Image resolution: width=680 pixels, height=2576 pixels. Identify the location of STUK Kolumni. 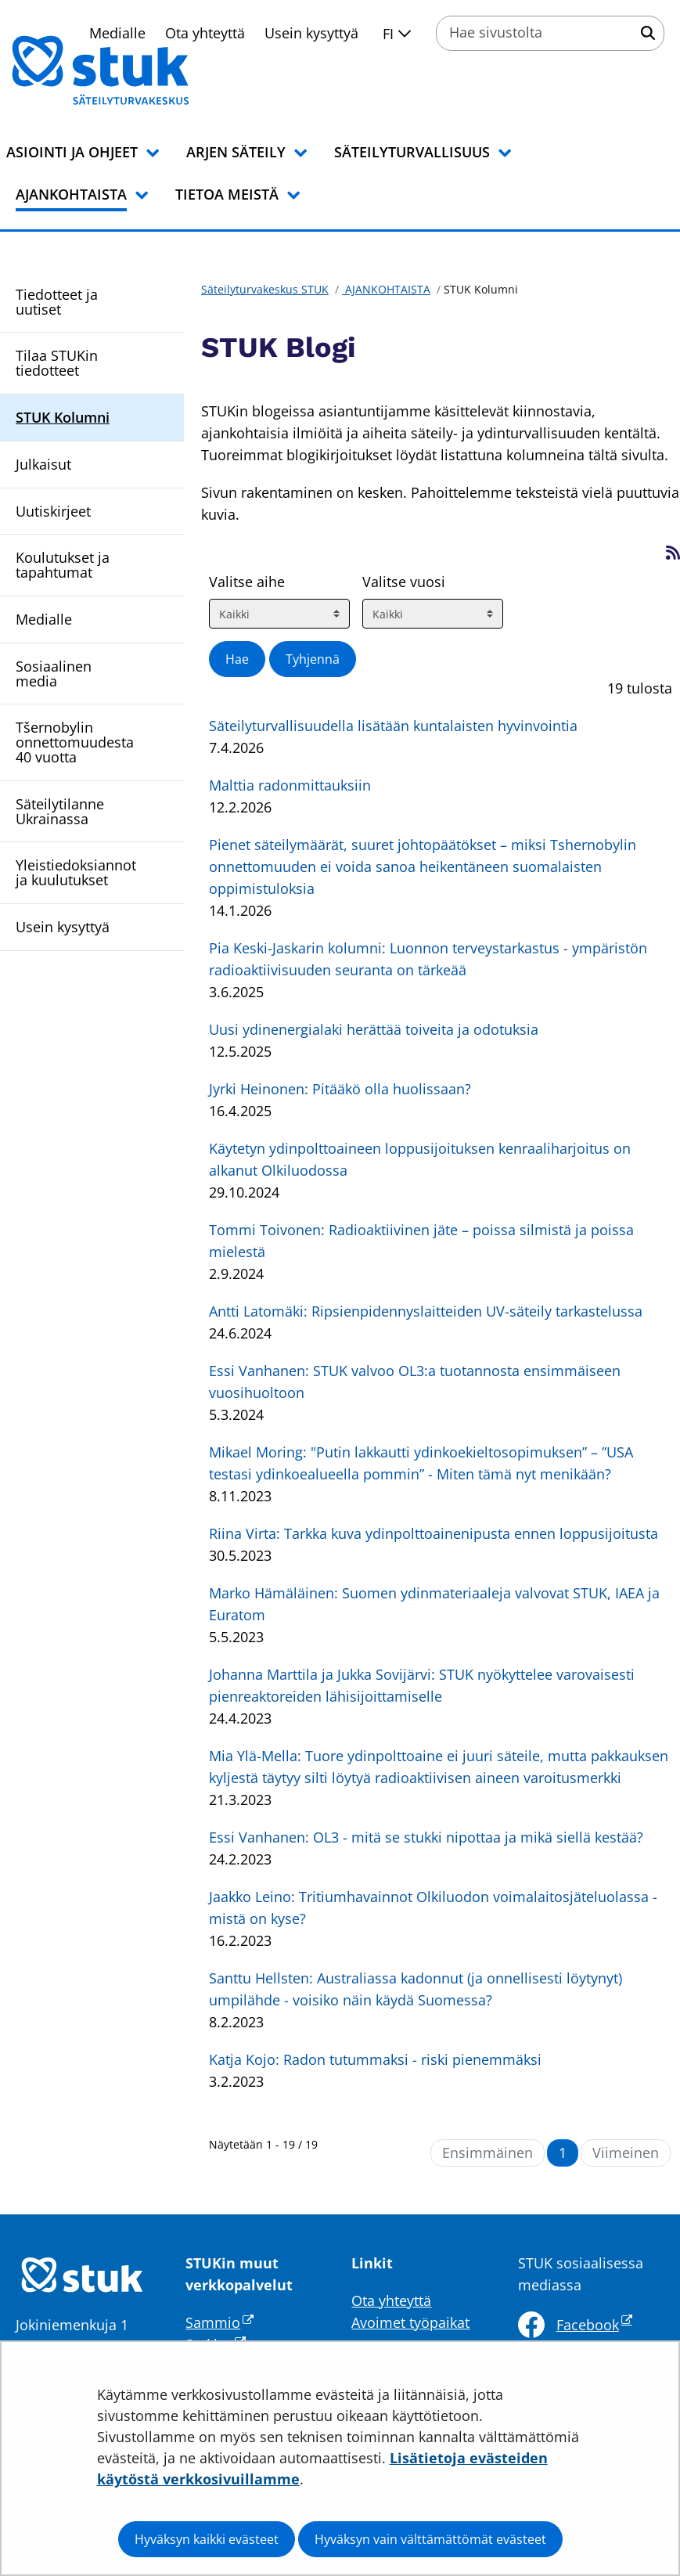
(63, 417).